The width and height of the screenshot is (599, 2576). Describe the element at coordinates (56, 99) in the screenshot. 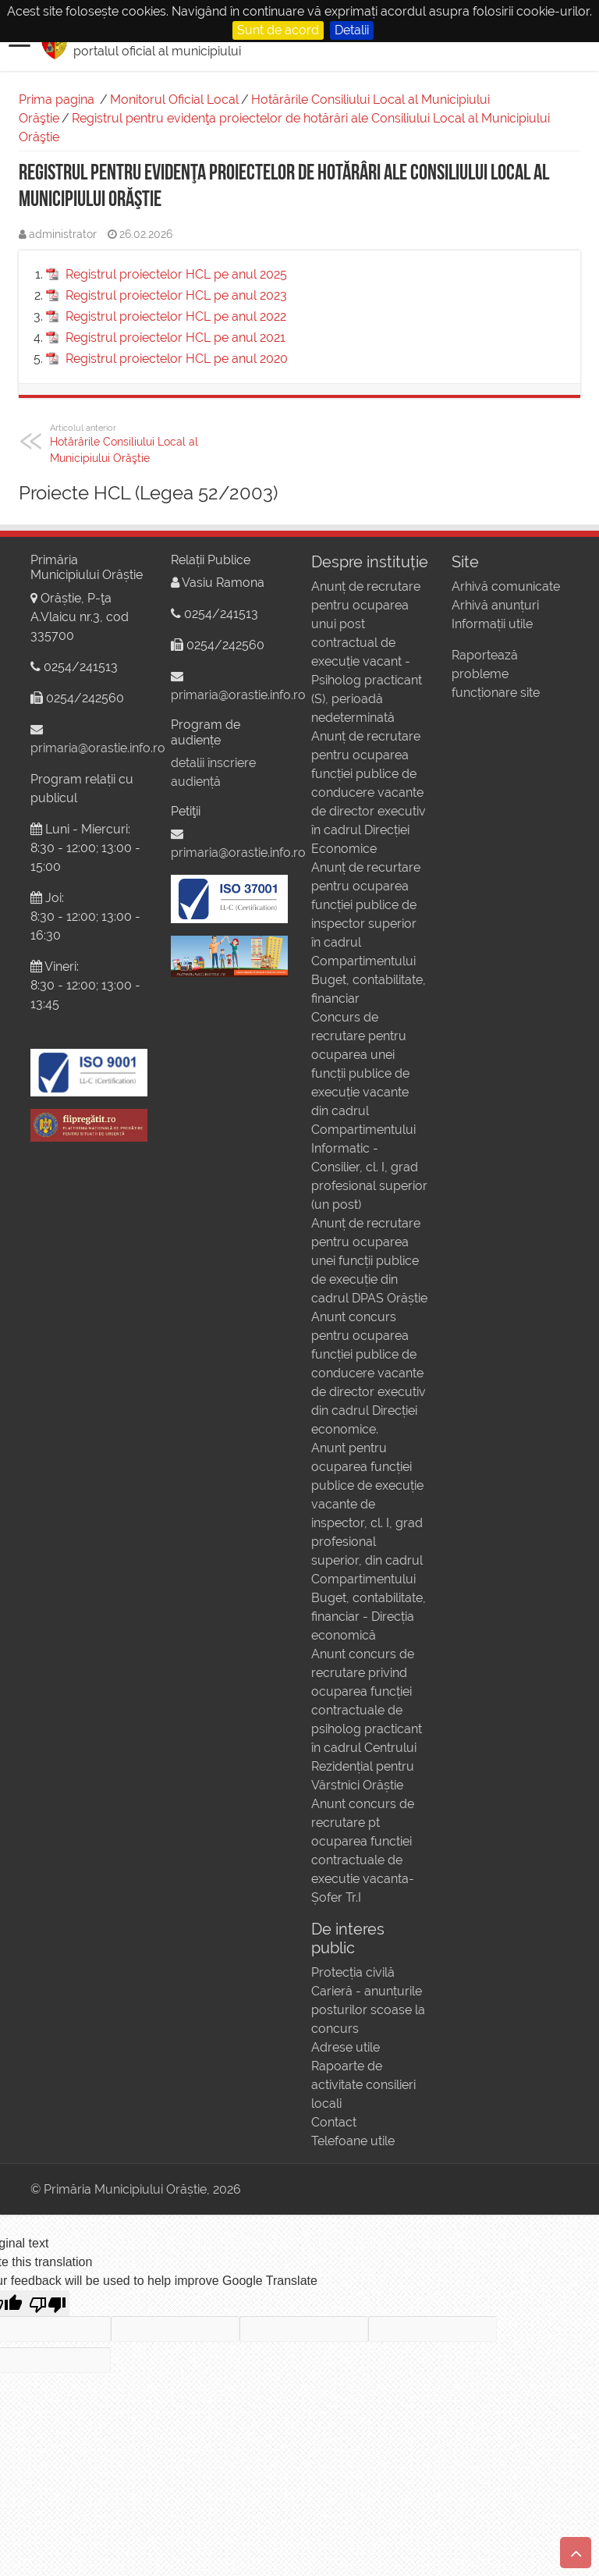

I see `Prima pagina` at that location.